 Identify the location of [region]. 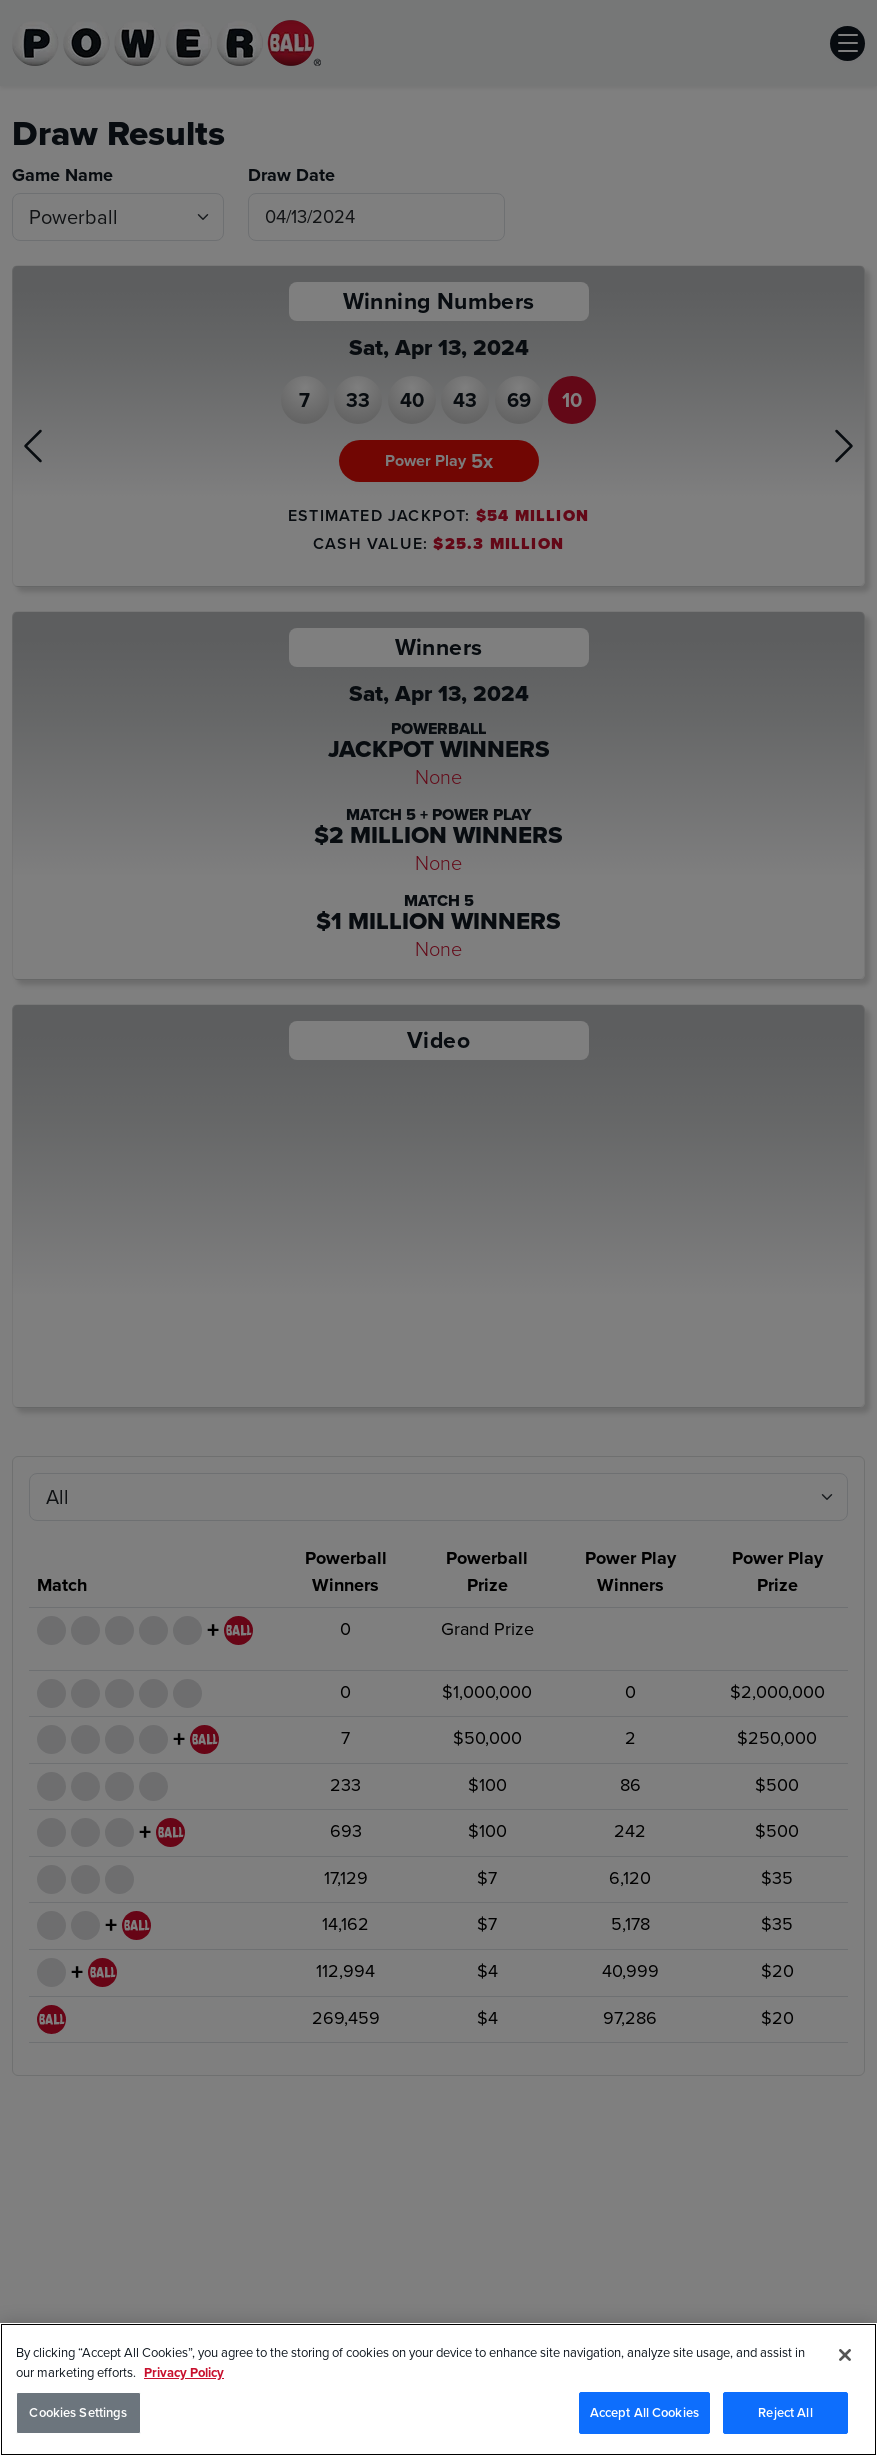
(438, 2389).